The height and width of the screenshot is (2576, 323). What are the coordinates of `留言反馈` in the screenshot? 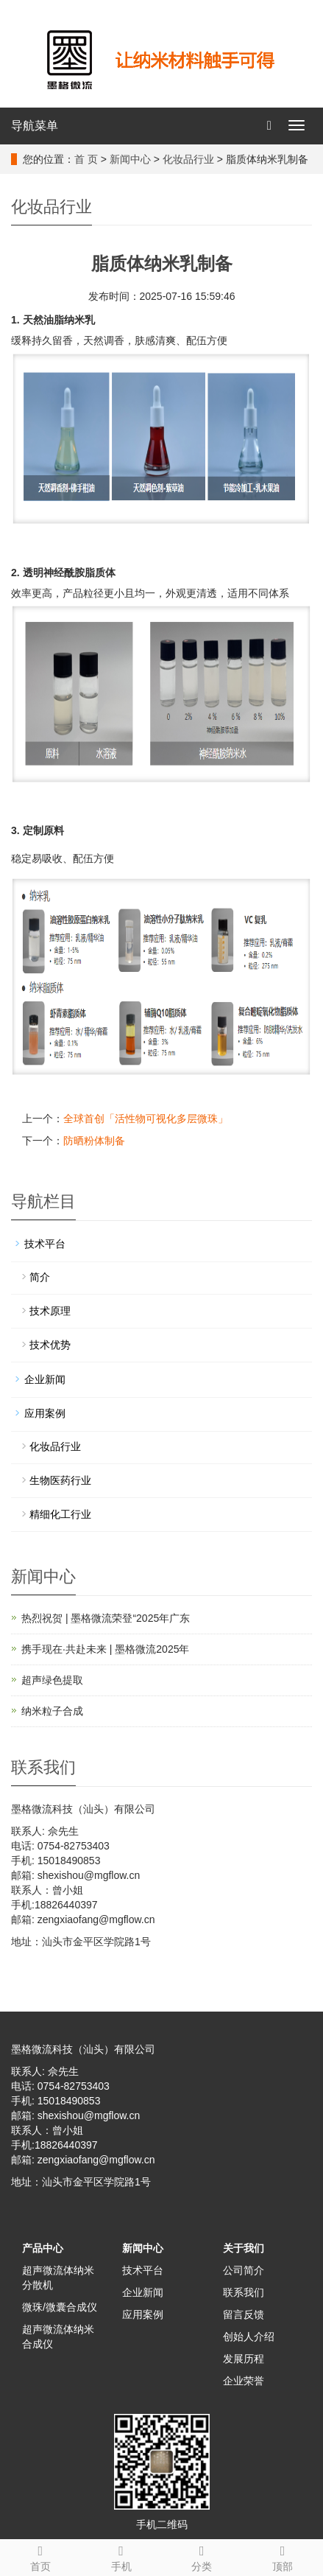 It's located at (243, 2314).